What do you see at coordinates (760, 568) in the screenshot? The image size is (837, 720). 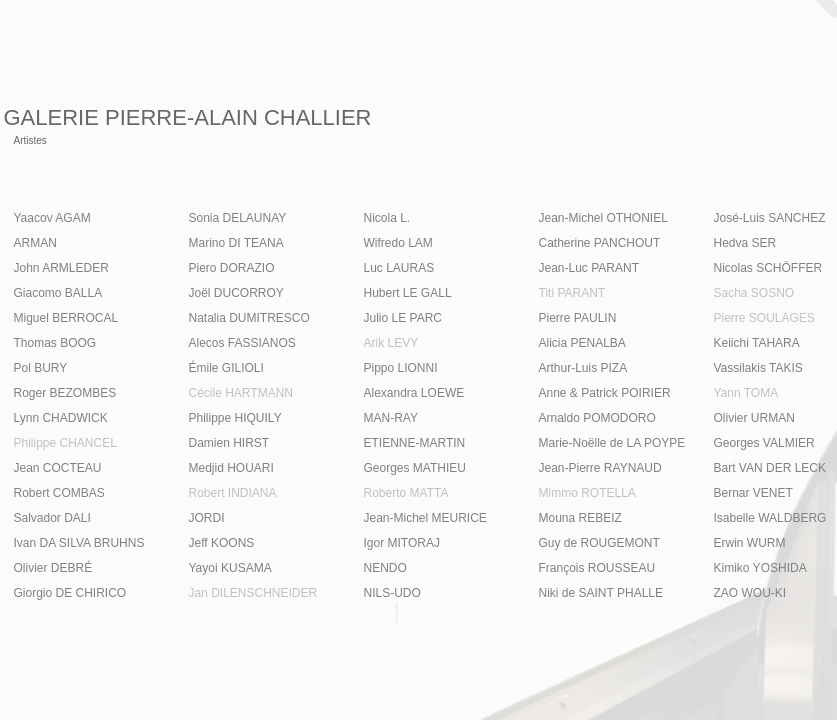 I see `Kimiko YOSHIDA` at bounding box center [760, 568].